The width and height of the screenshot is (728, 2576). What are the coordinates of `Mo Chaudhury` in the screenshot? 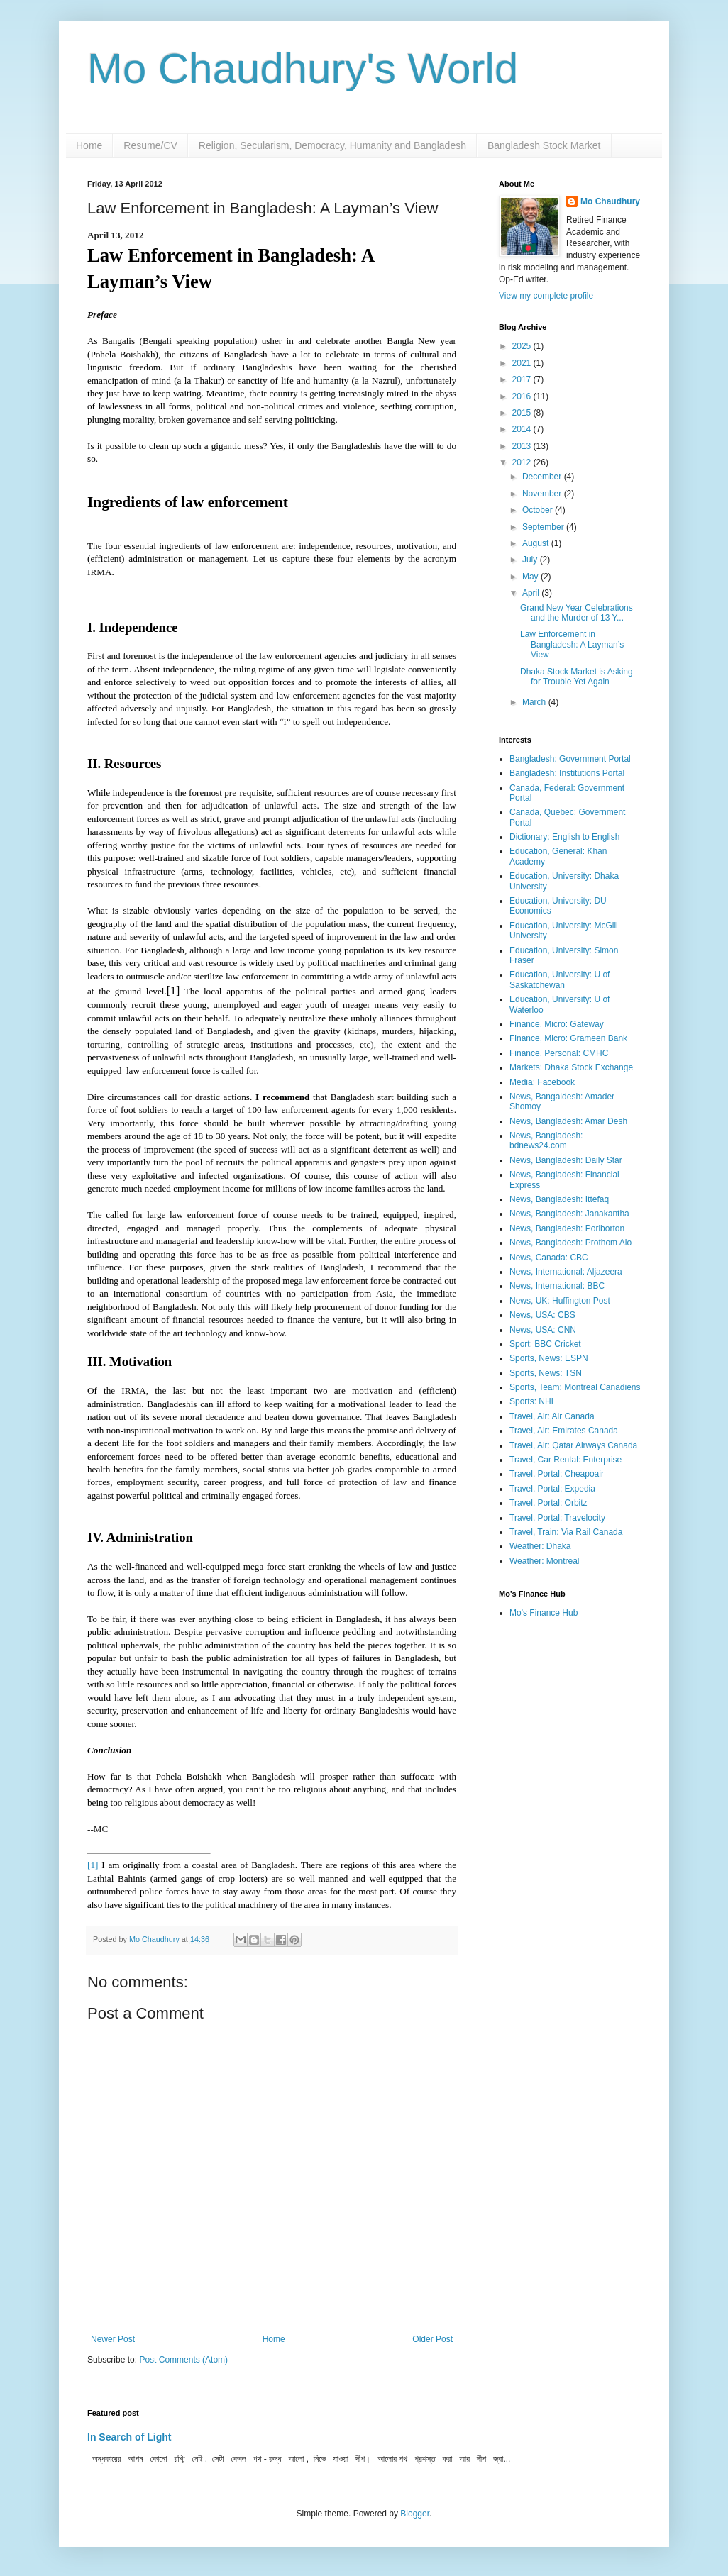 It's located at (610, 201).